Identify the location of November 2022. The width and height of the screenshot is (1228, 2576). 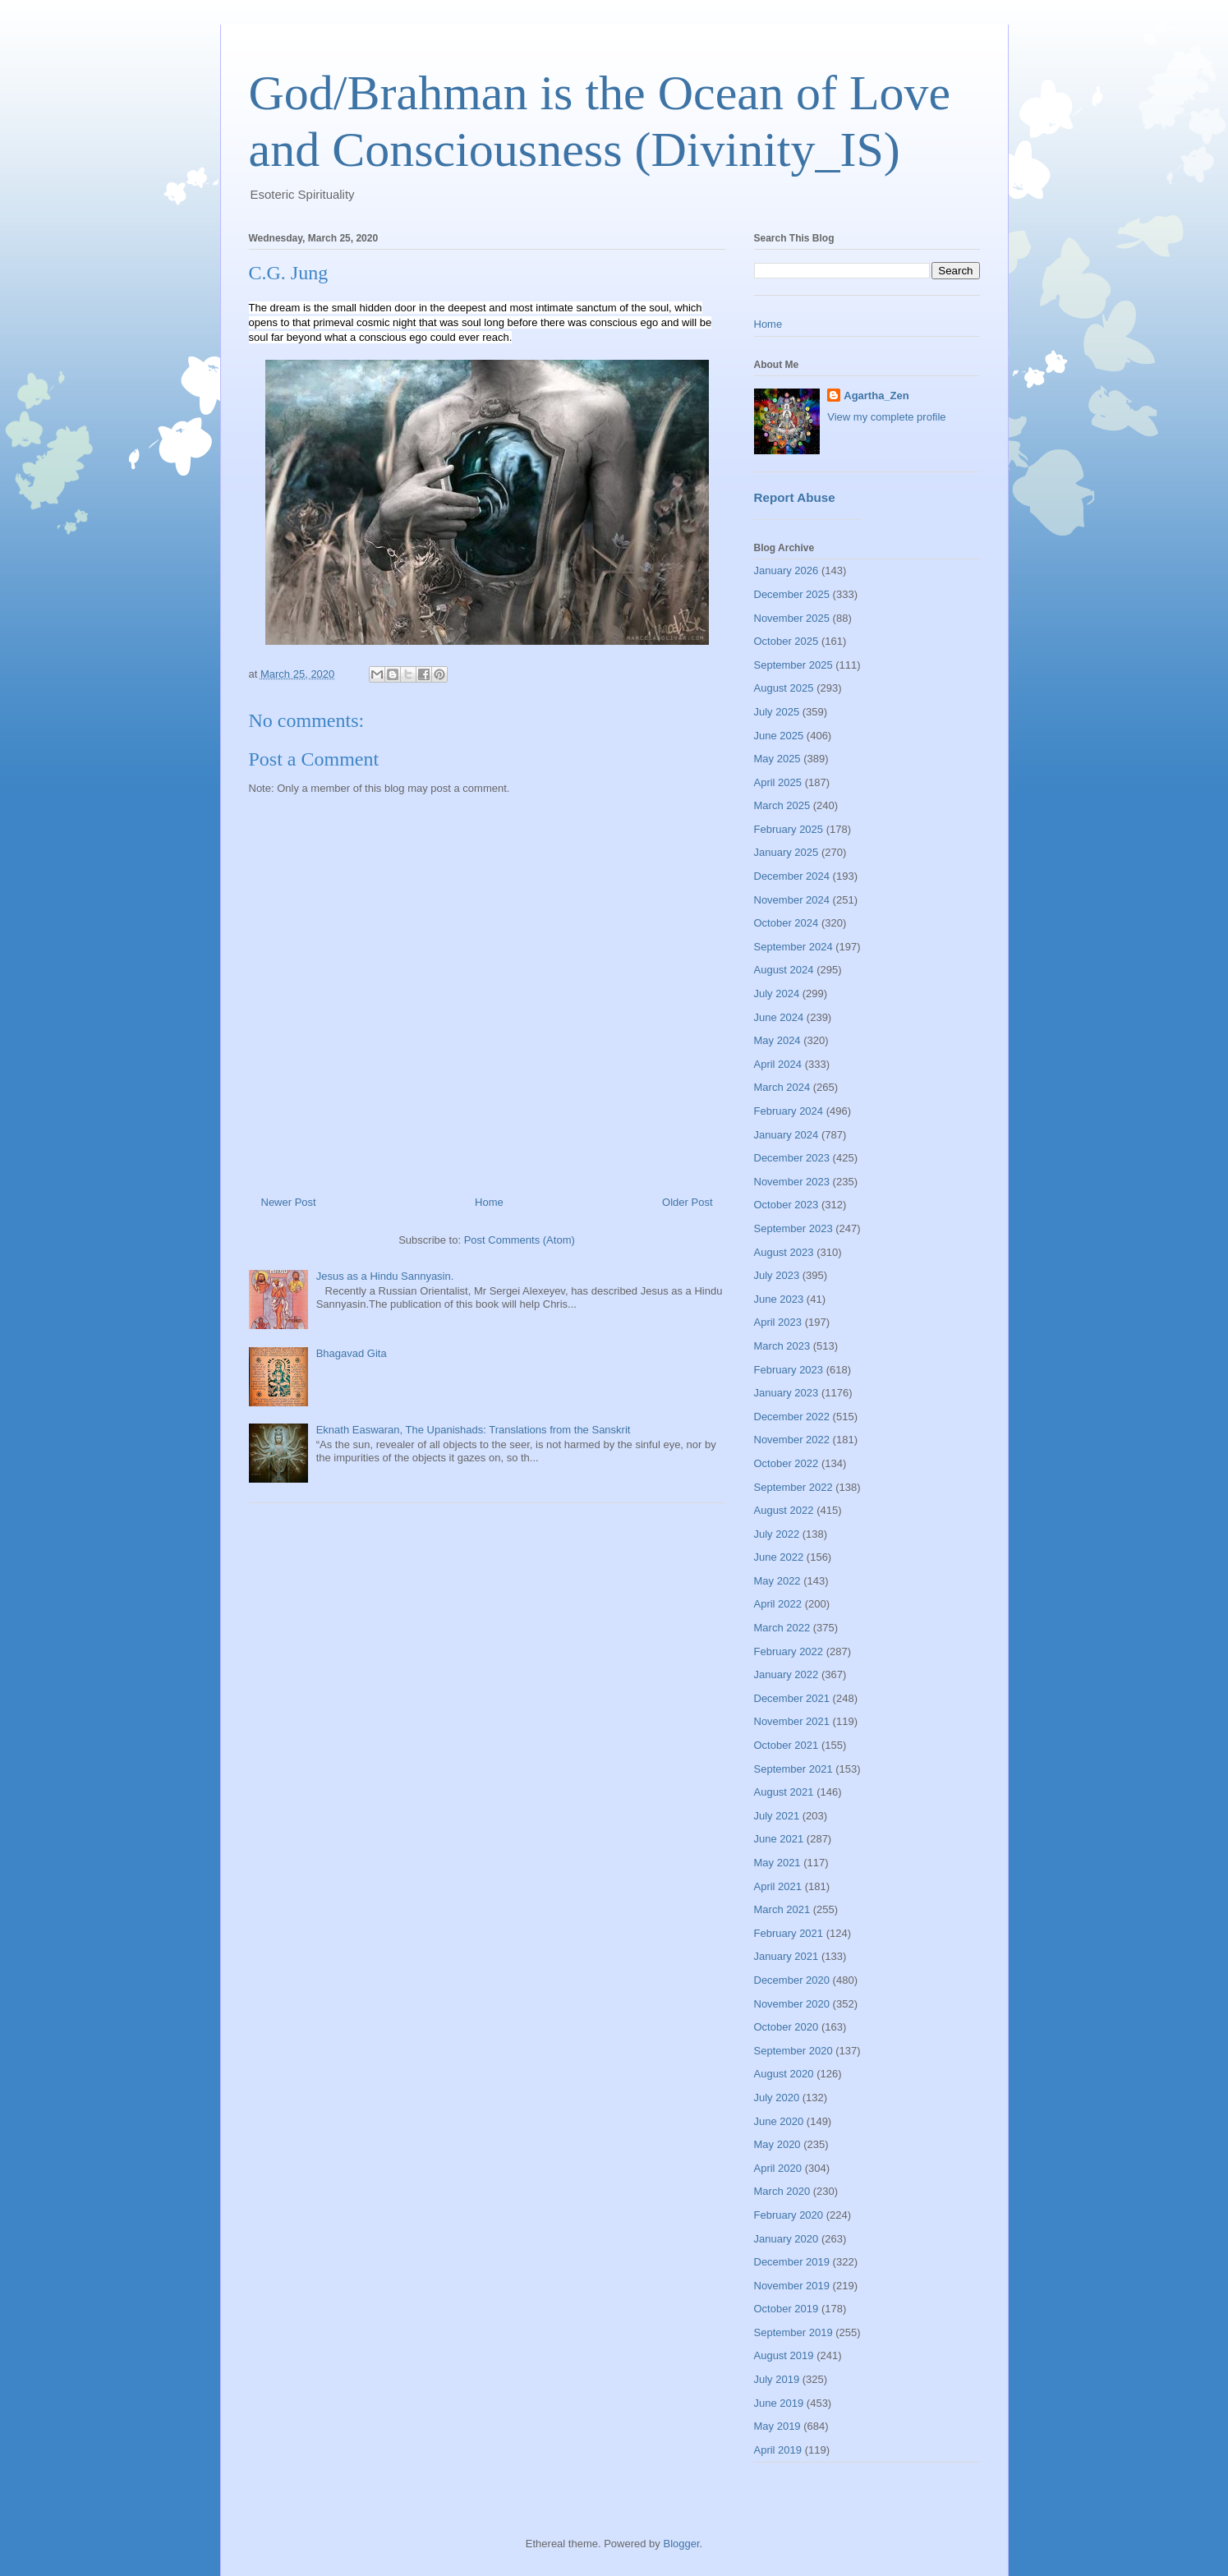
(792, 1439).